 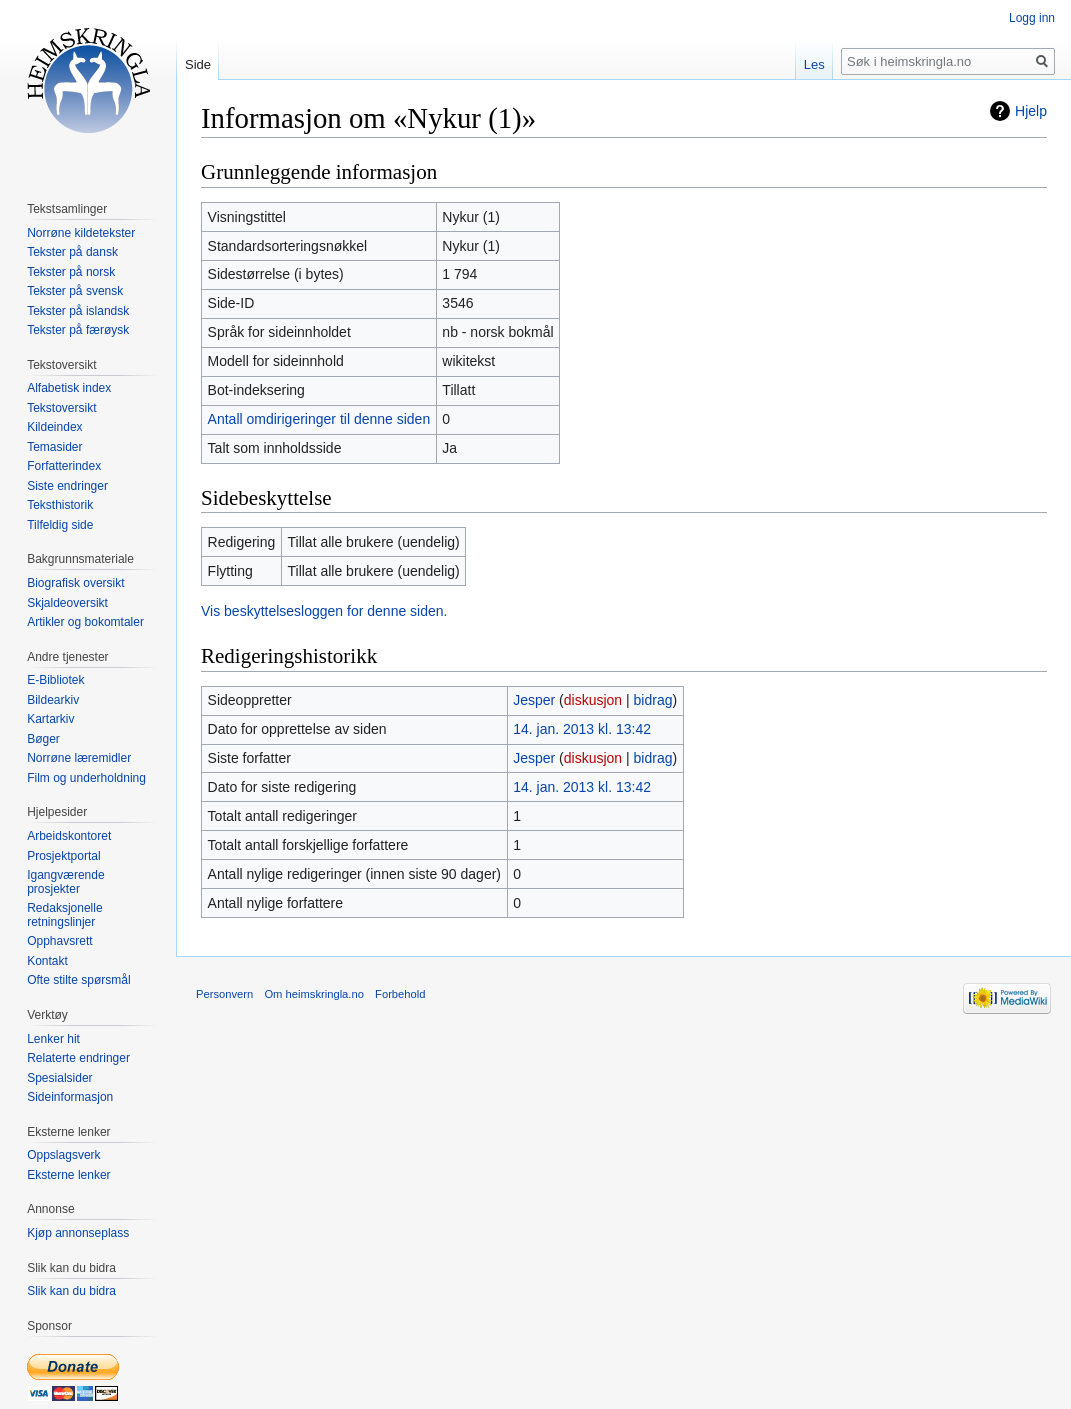 I want to click on Siste endringer, so click(x=67, y=486).